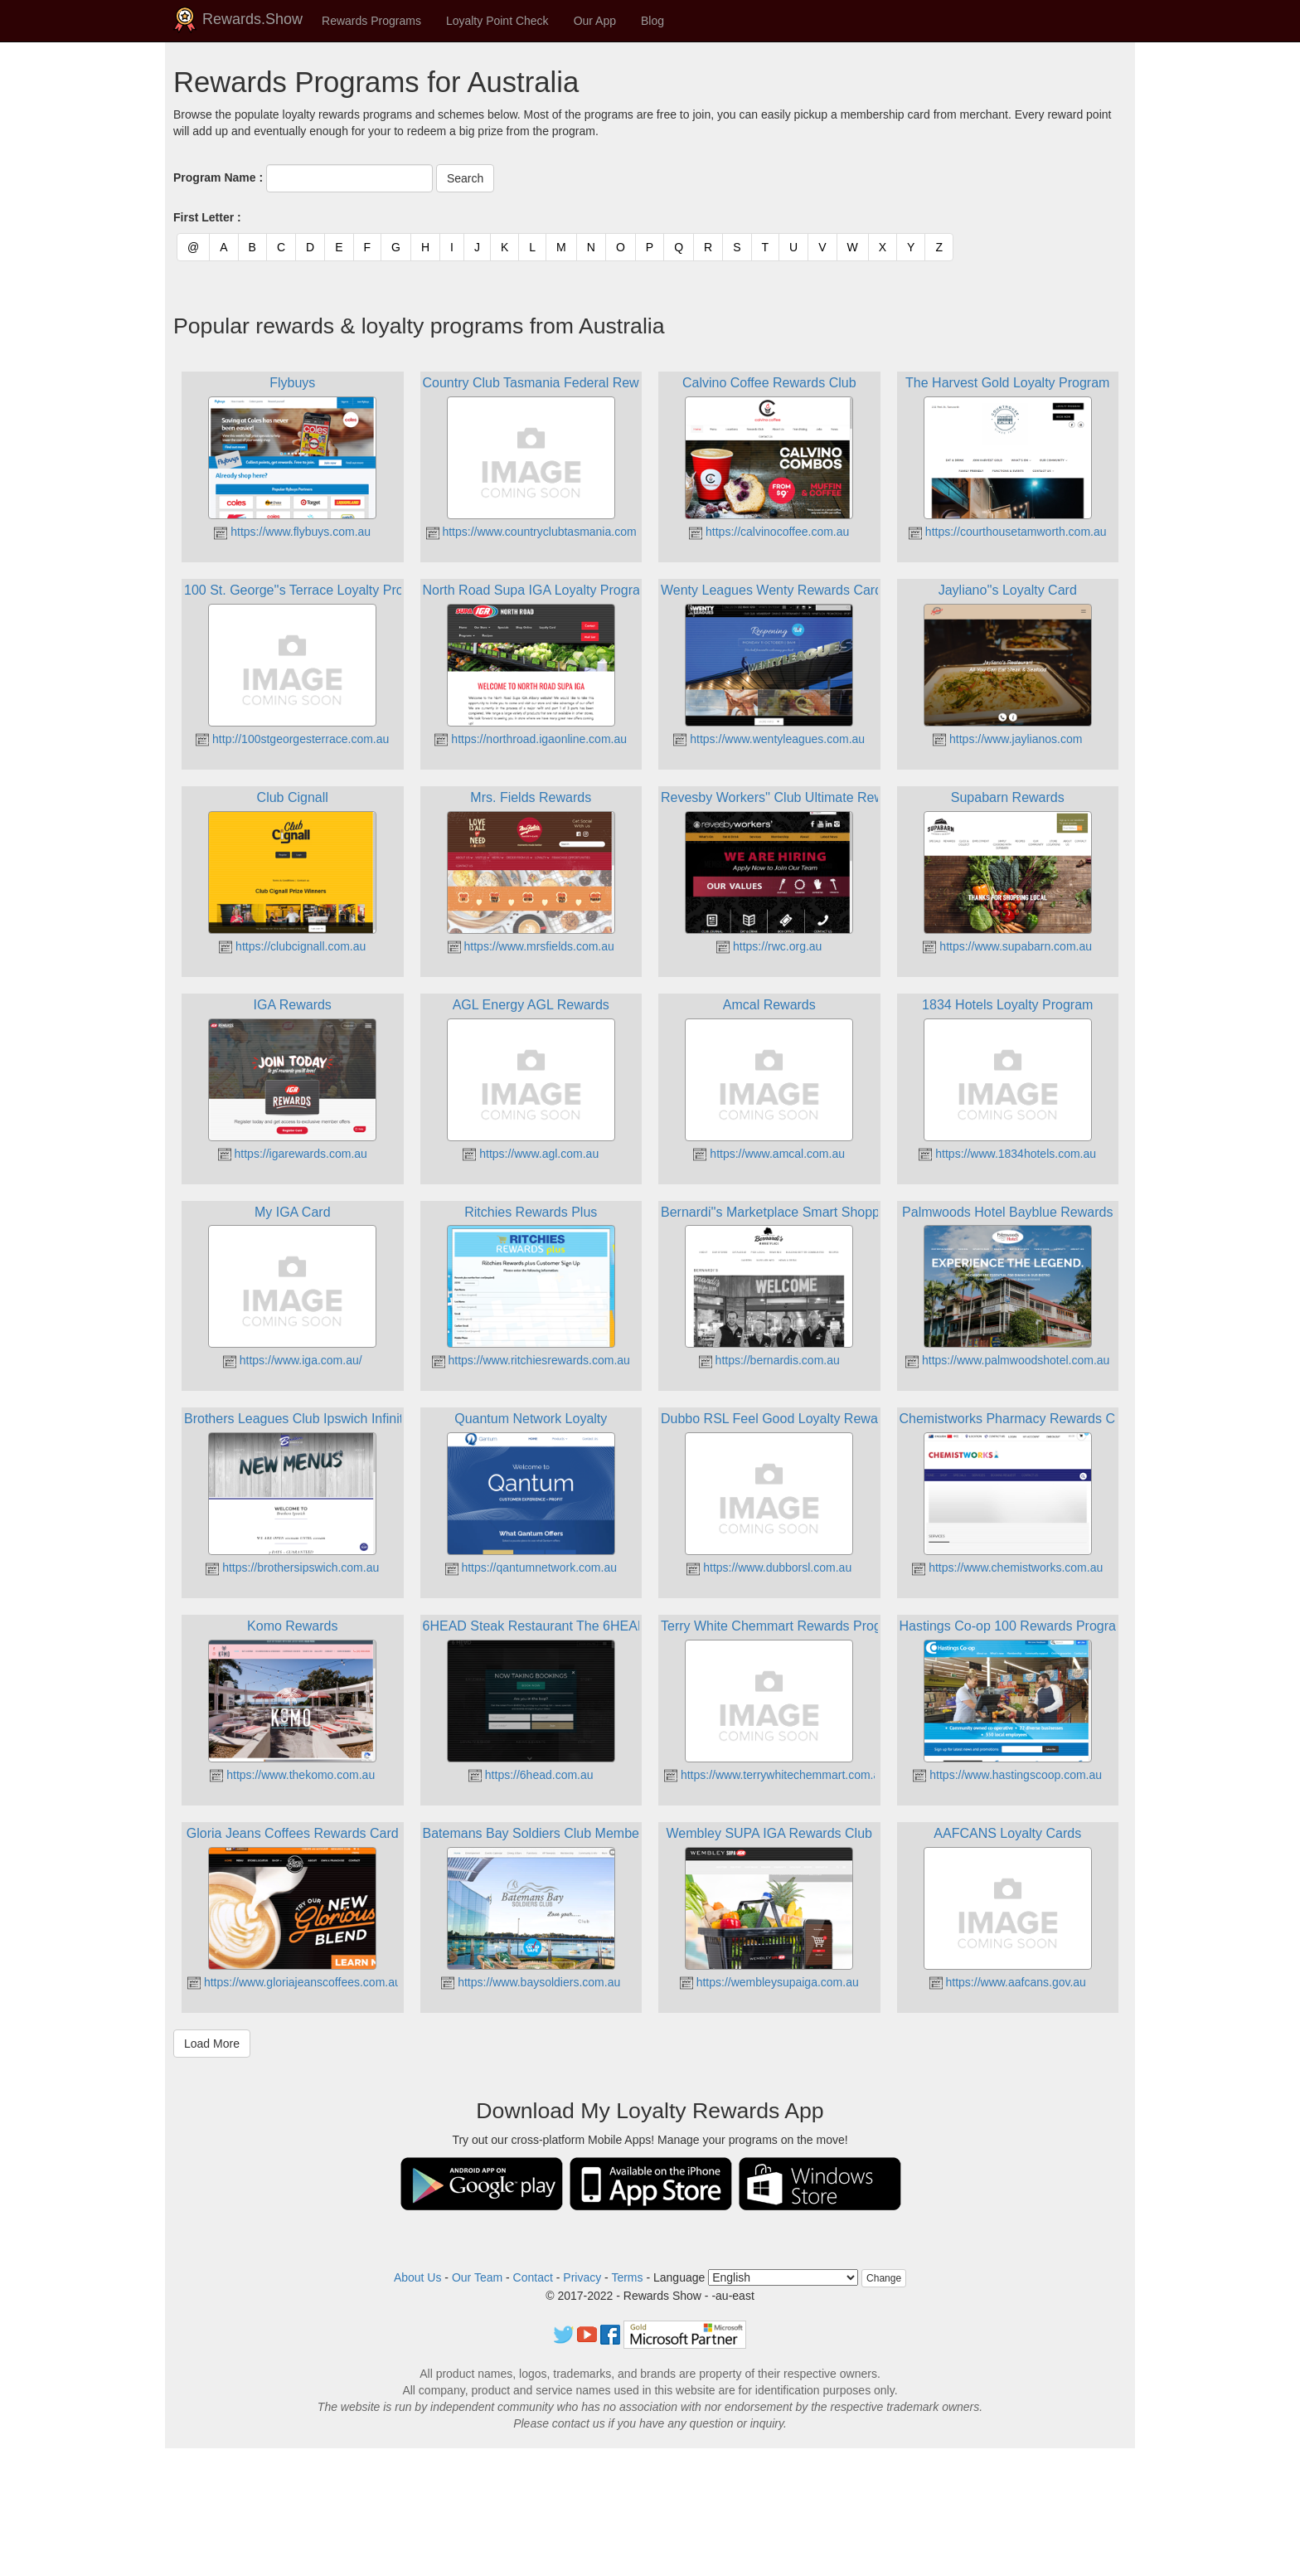 The width and height of the screenshot is (1300, 2576). I want to click on https://northroad.igaonline.com.au, so click(530, 739).